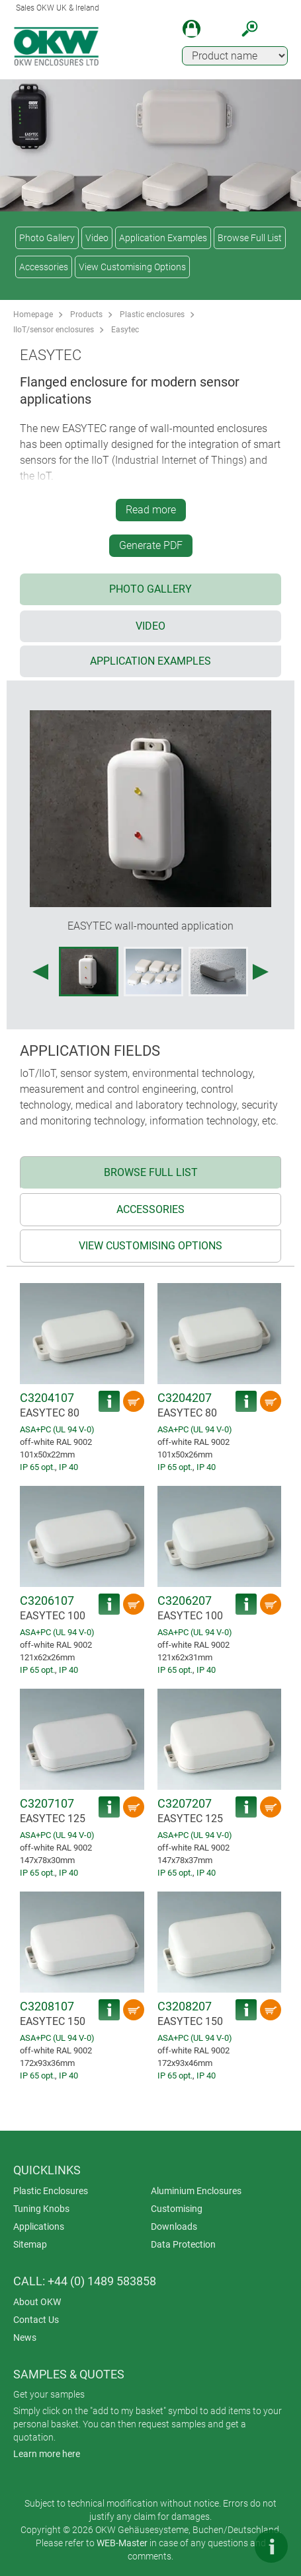 The height and width of the screenshot is (2576, 301). Describe the element at coordinates (183, 2244) in the screenshot. I see `Data Protection` at that location.